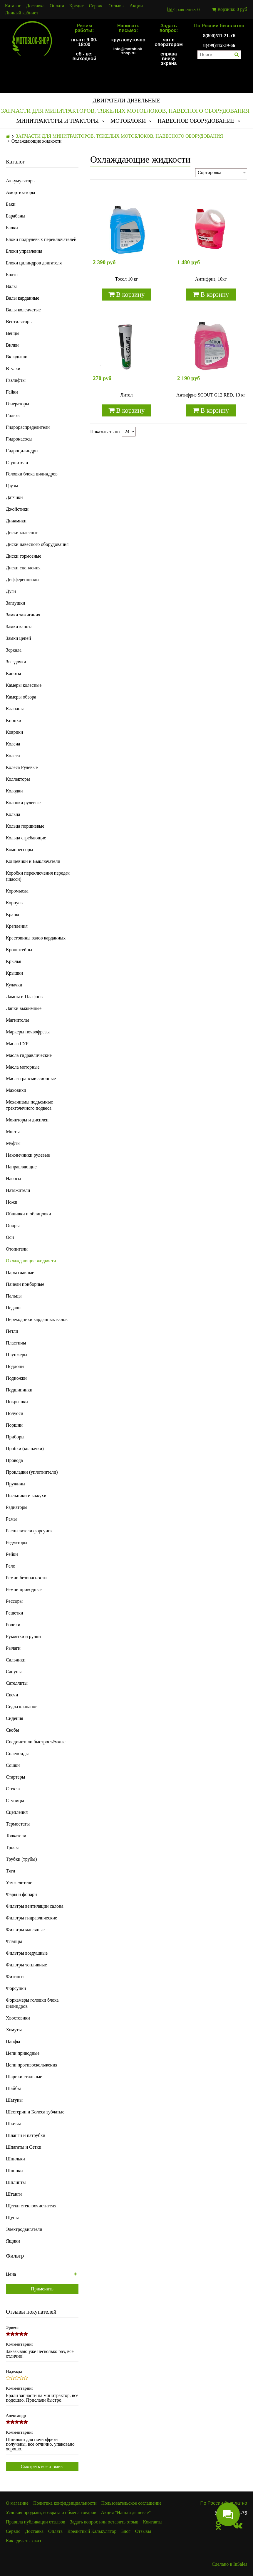 The height and width of the screenshot is (2576, 253). What do you see at coordinates (23, 556) in the screenshot?
I see `Диски тормозные` at bounding box center [23, 556].